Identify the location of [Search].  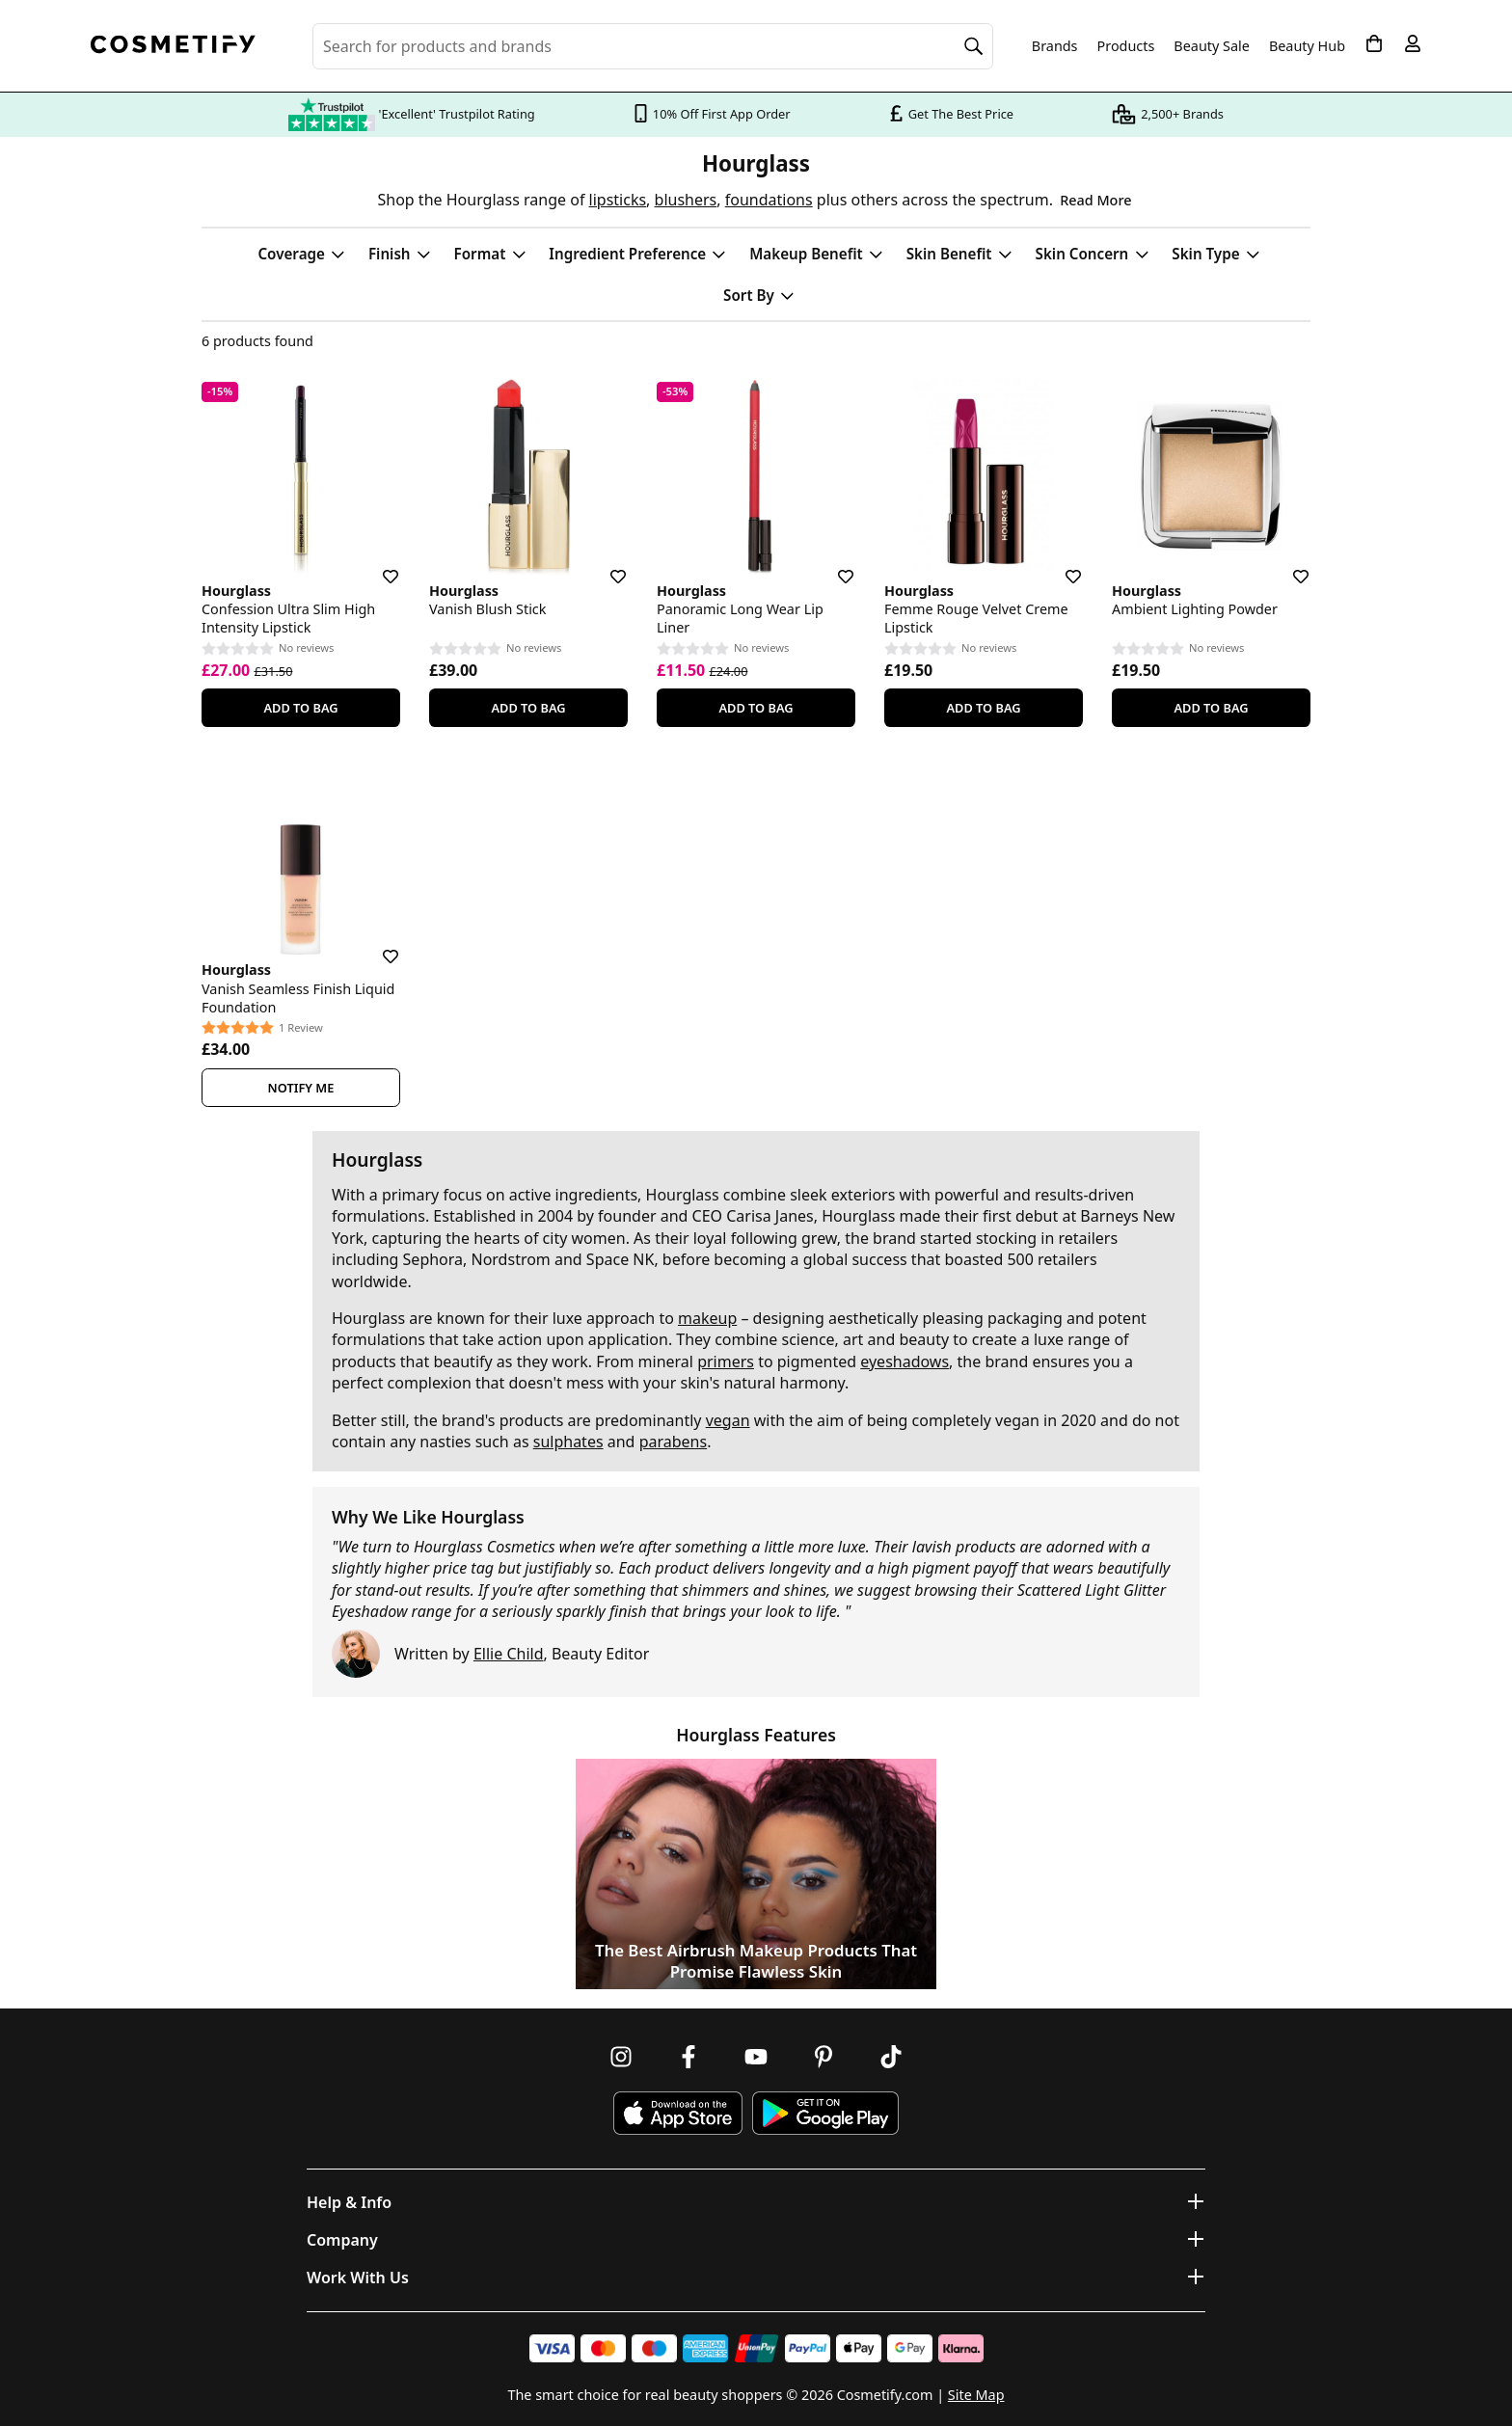
(974, 46).